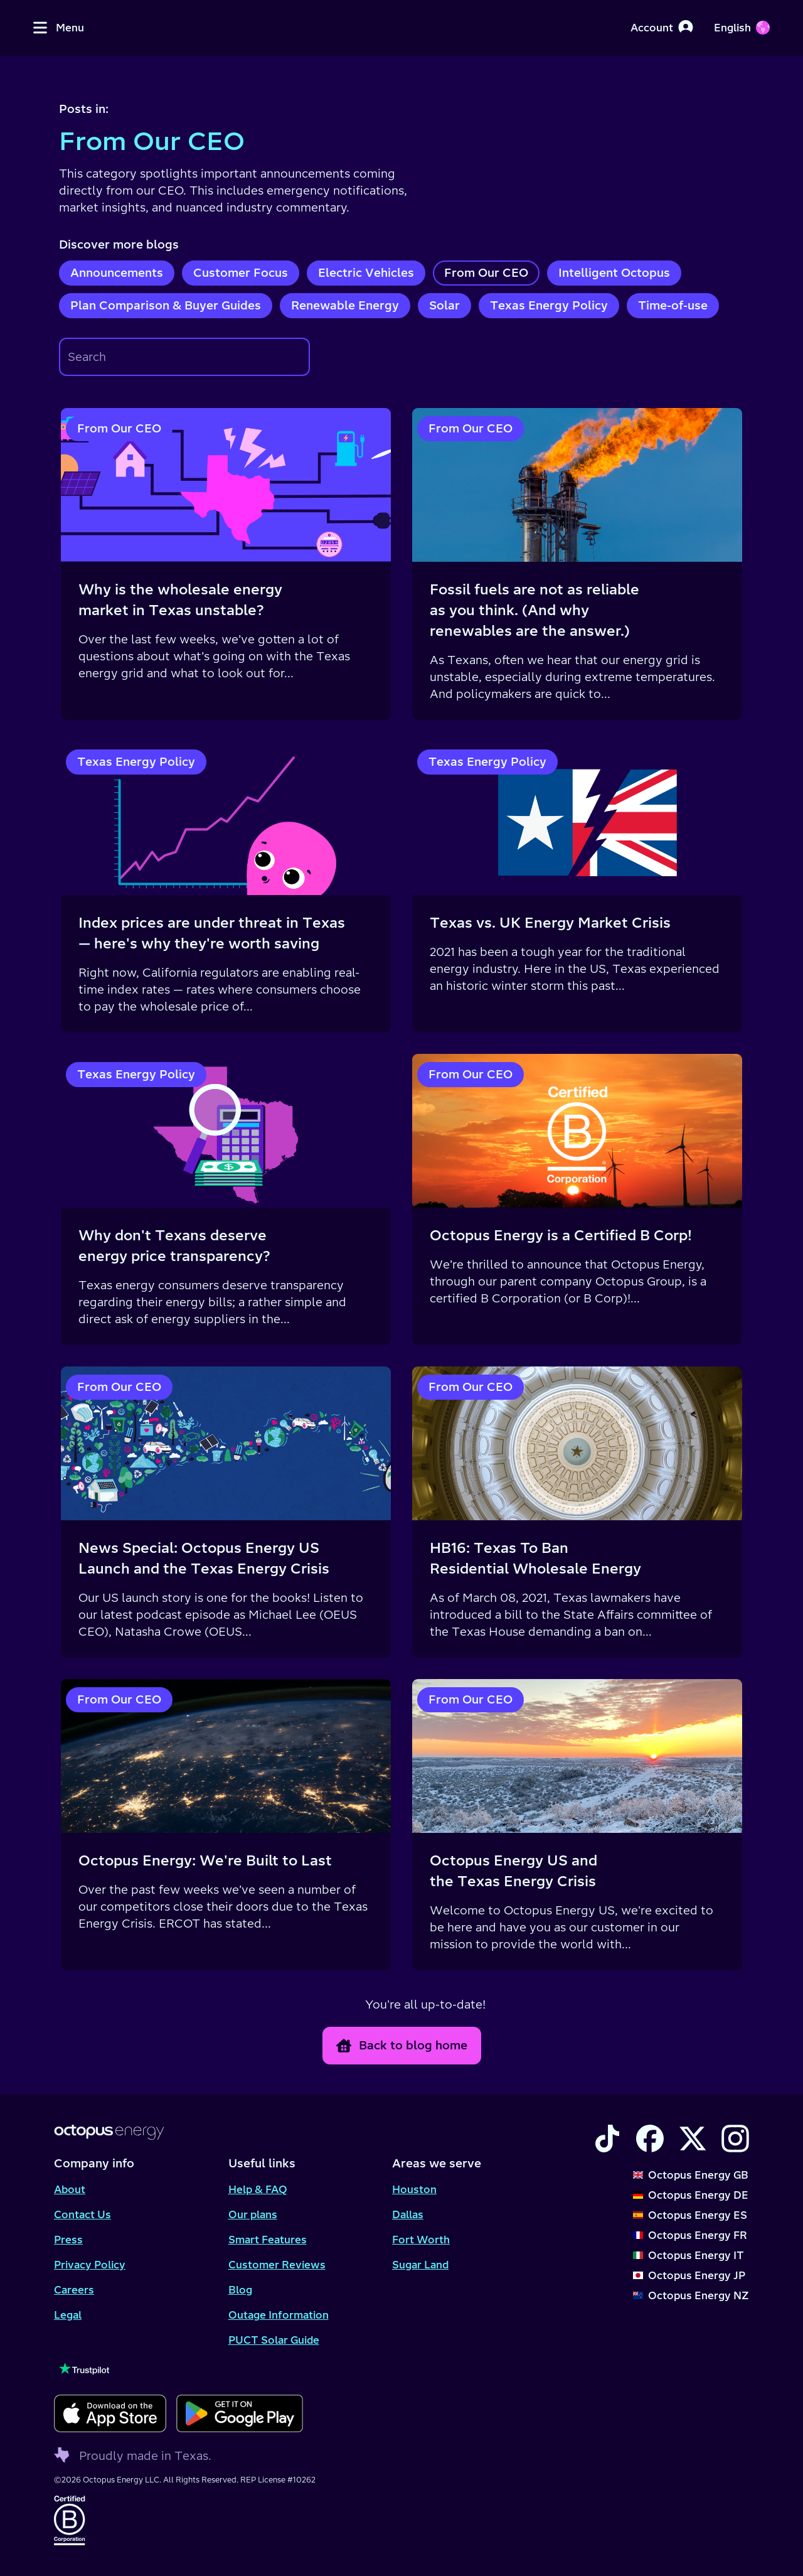 Image resolution: width=803 pixels, height=2576 pixels. Describe the element at coordinates (673, 305) in the screenshot. I see `Time-of-use` at that location.